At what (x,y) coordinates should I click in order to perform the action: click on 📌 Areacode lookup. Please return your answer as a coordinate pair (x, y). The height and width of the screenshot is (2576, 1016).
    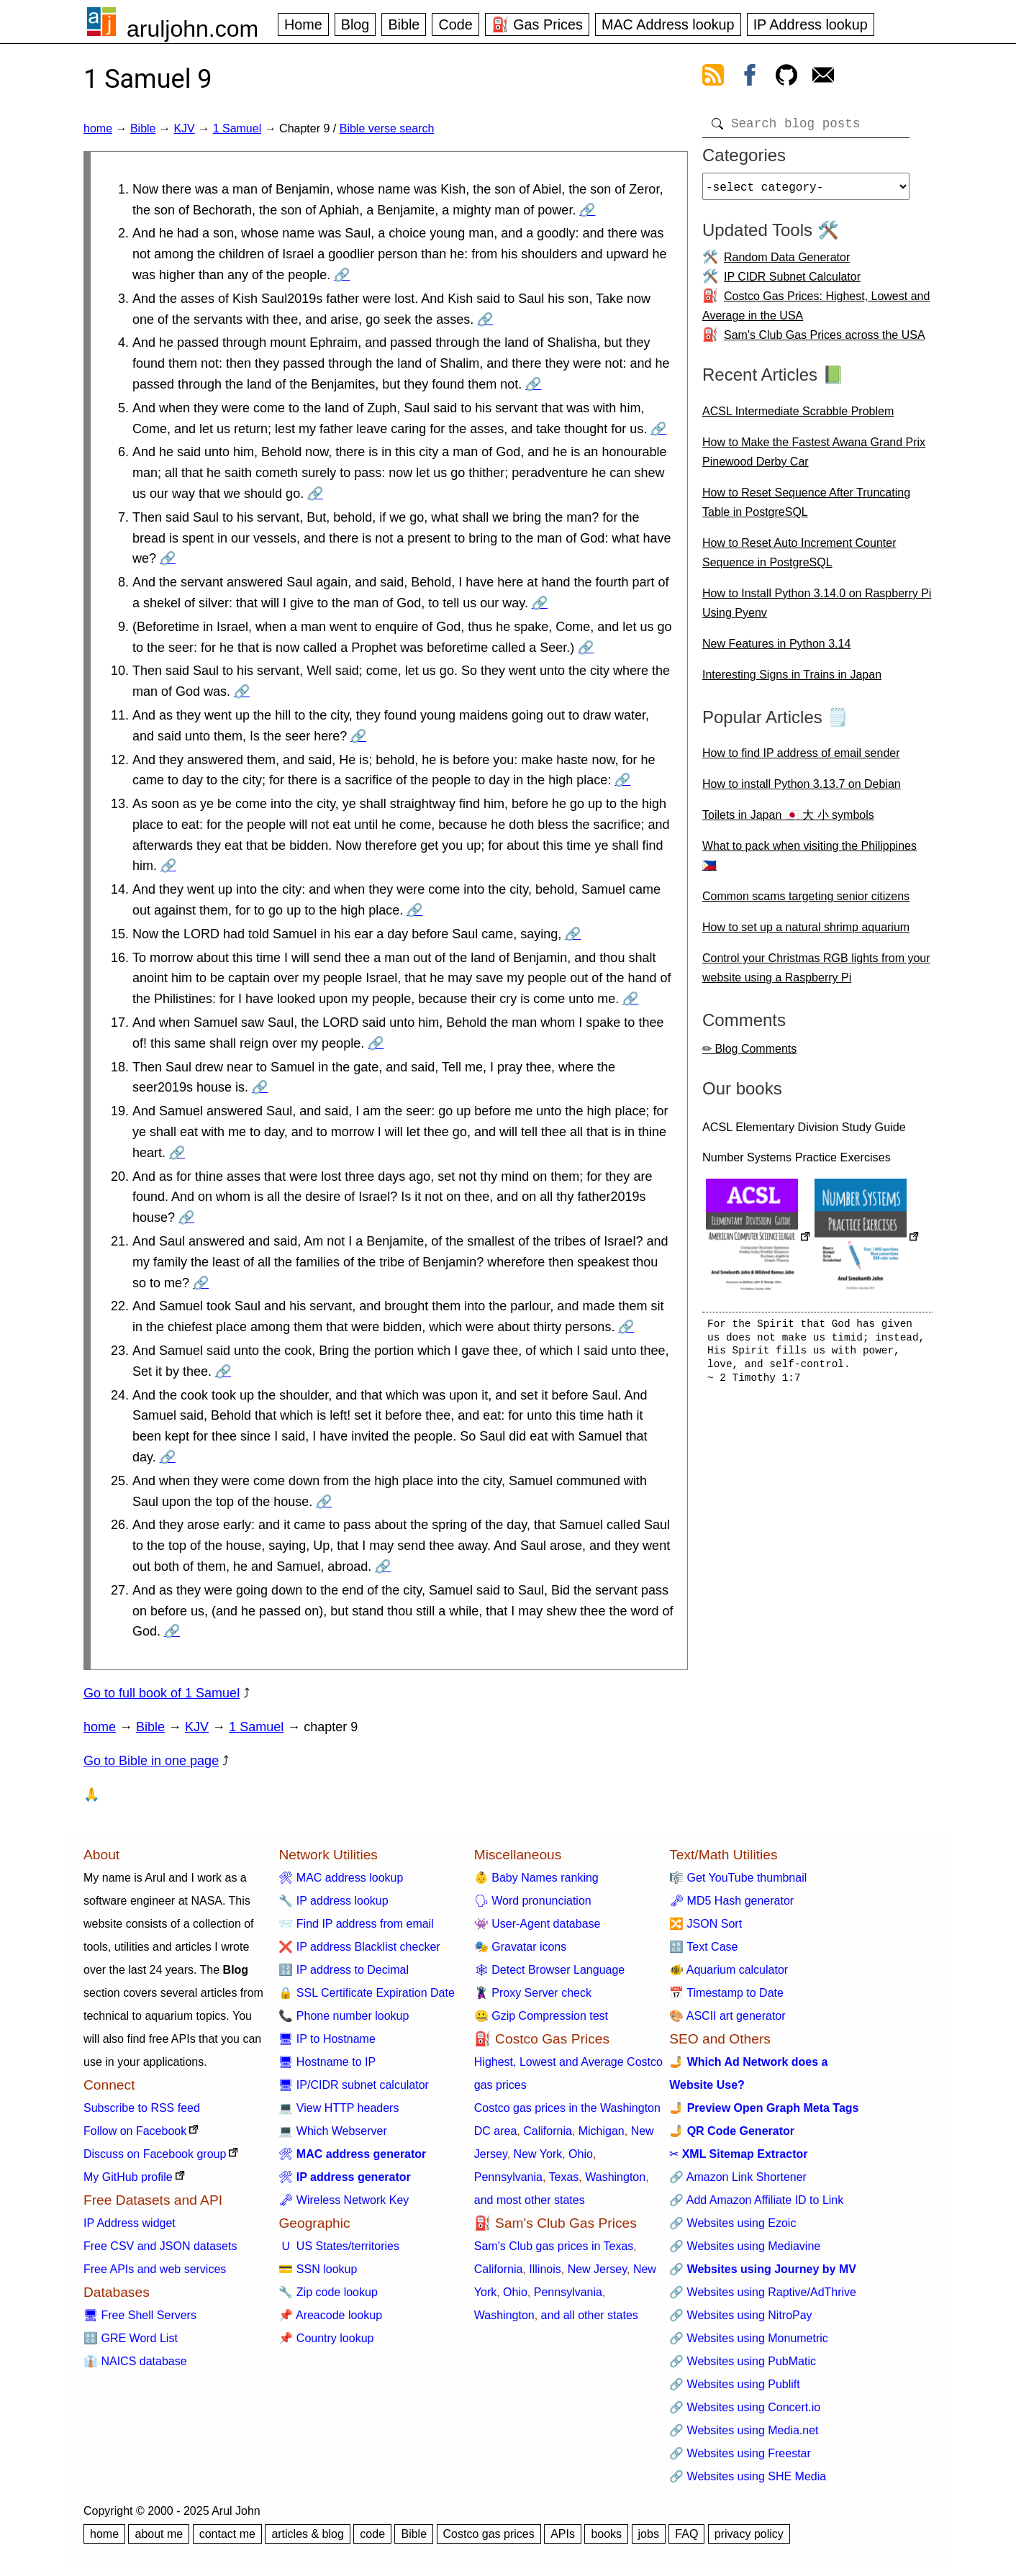
    Looking at the image, I should click on (330, 2315).